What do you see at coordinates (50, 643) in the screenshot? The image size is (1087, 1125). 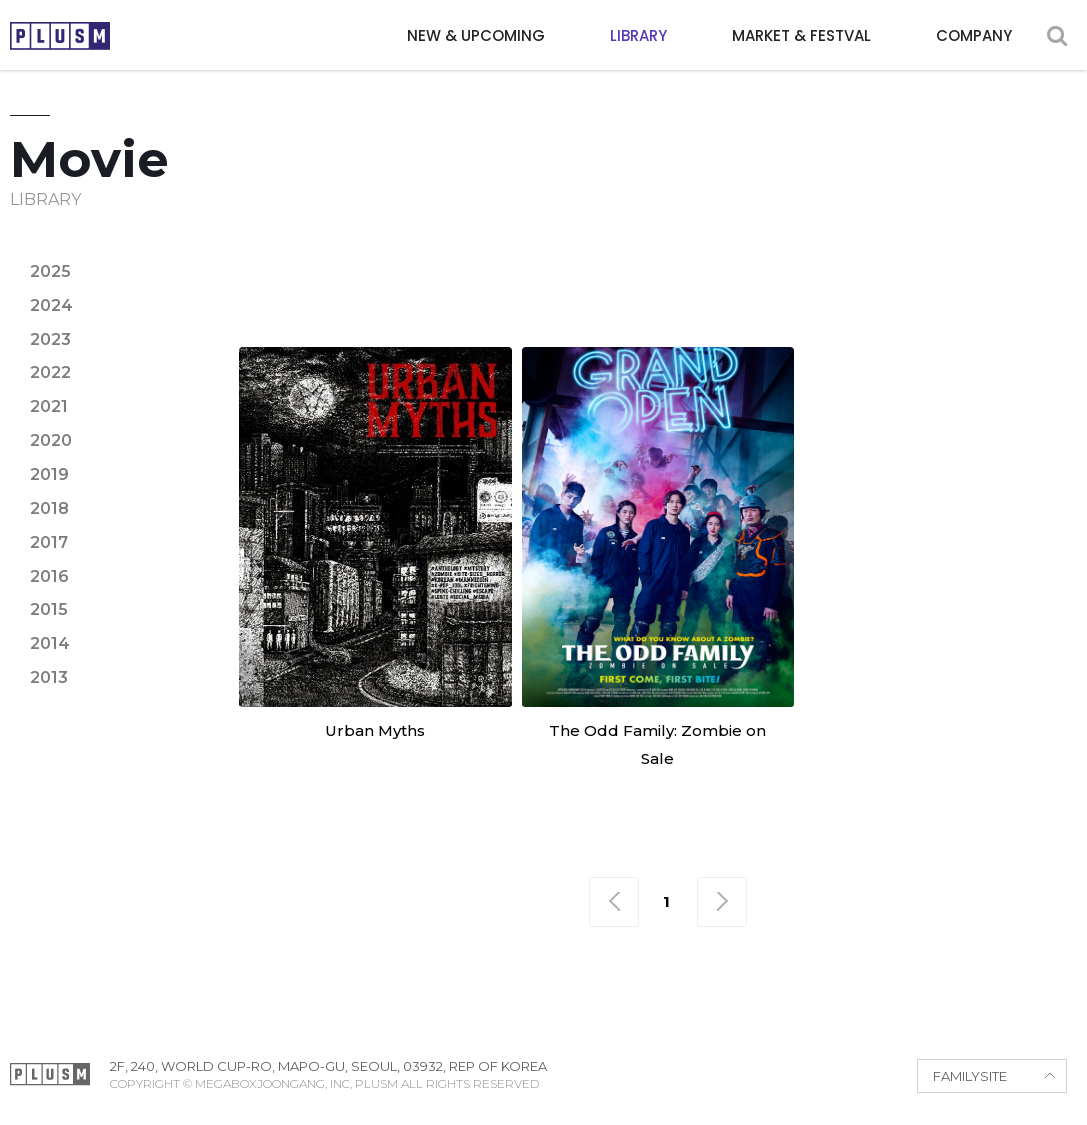 I see `2014` at bounding box center [50, 643].